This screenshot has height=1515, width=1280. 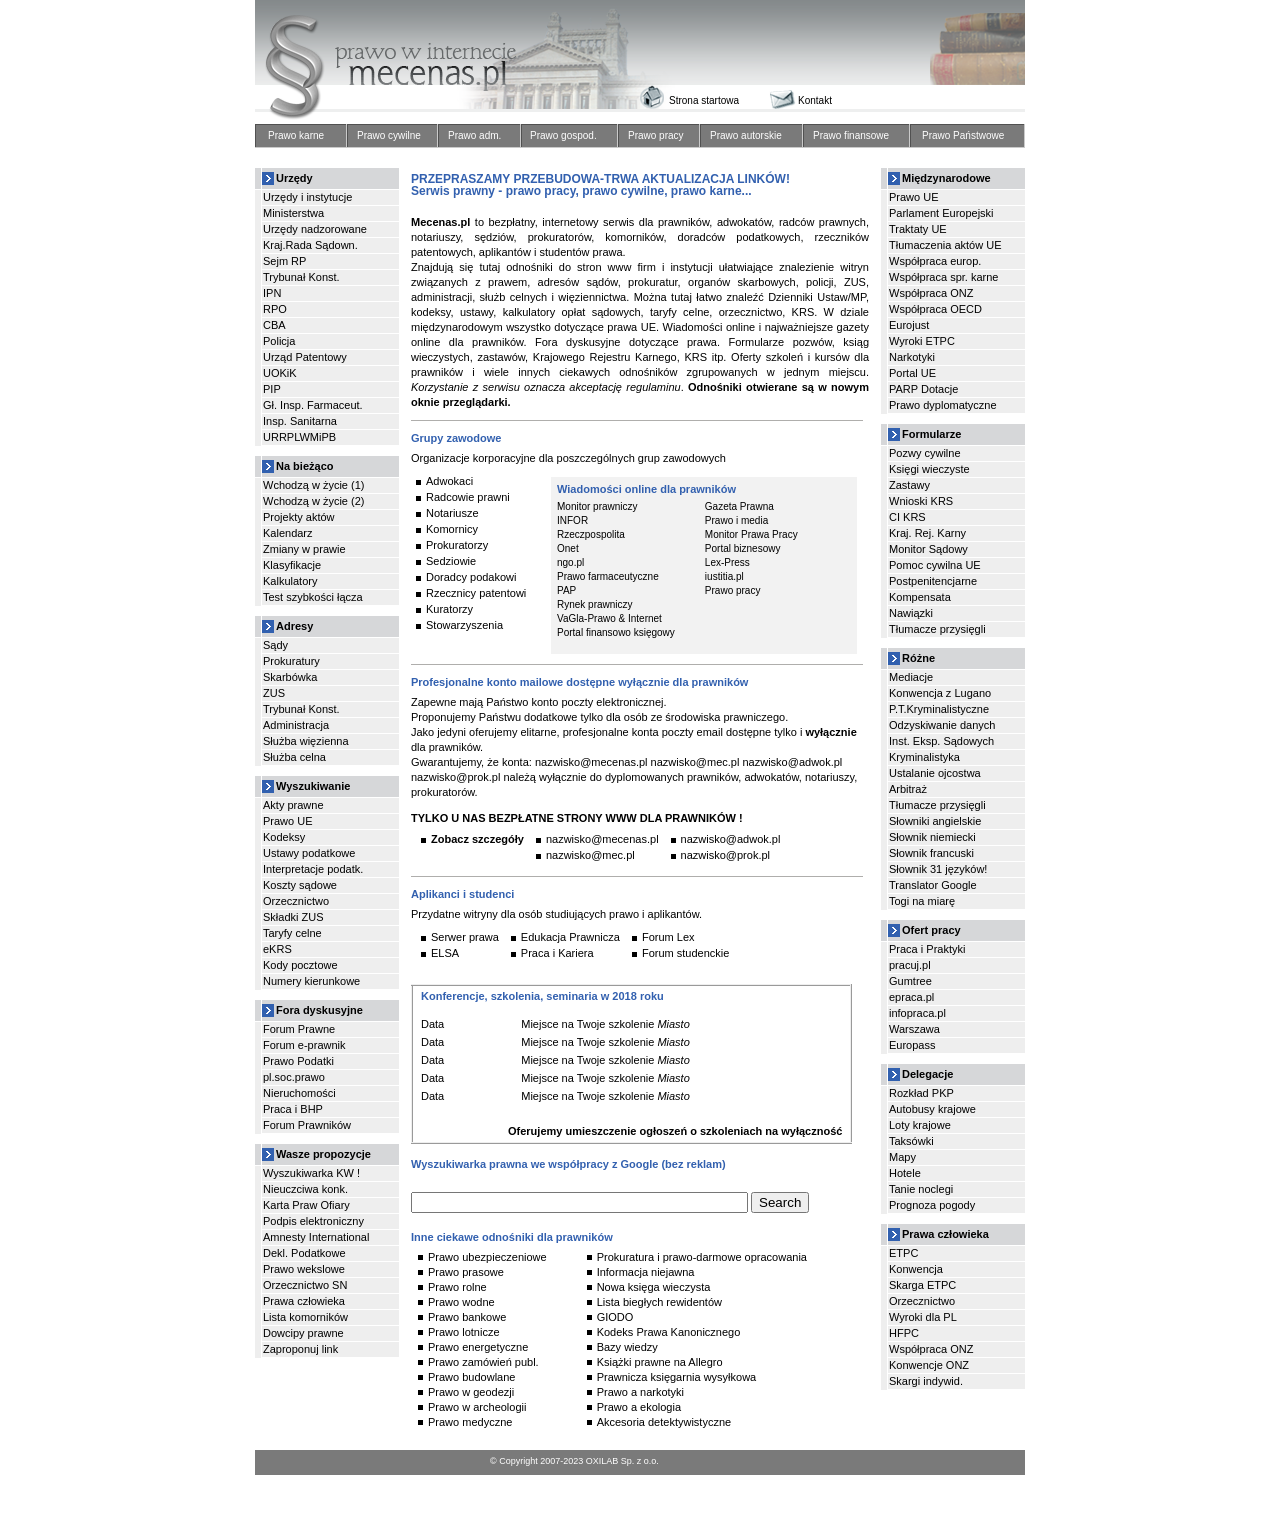 I want to click on Prawo farmaceutyczne, so click(x=608, y=577).